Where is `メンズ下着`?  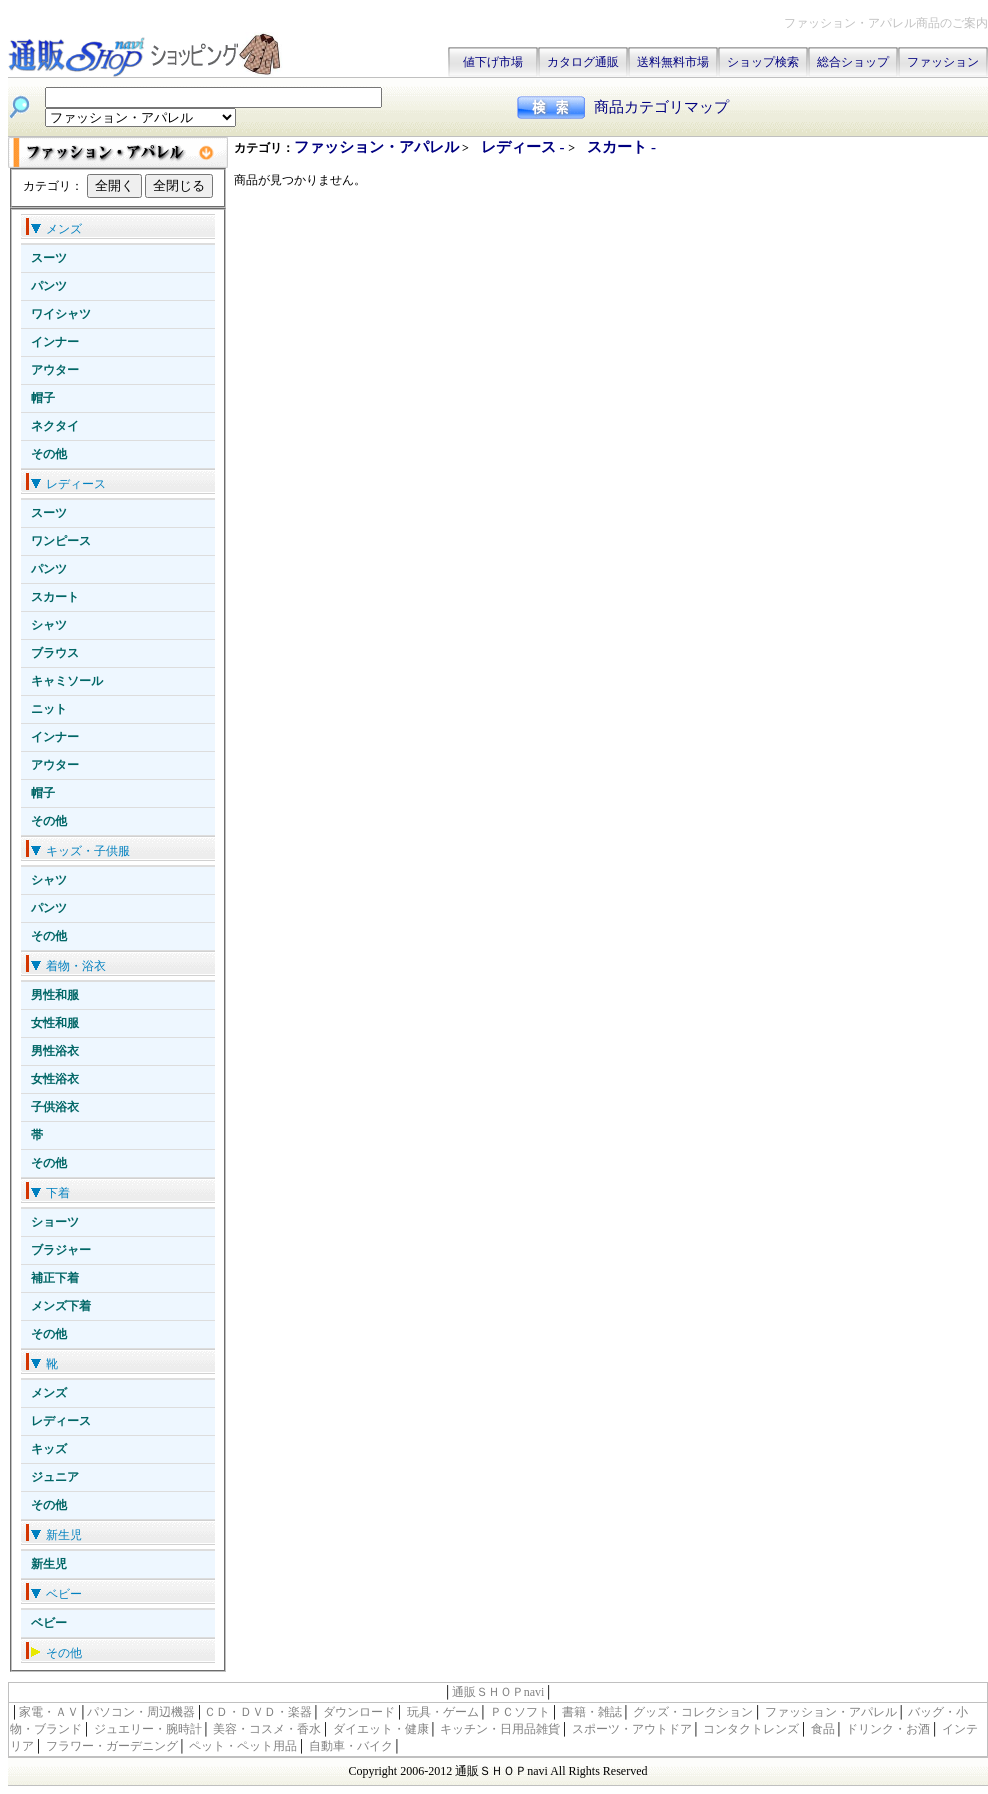
メンズ下着 is located at coordinates (61, 1306).